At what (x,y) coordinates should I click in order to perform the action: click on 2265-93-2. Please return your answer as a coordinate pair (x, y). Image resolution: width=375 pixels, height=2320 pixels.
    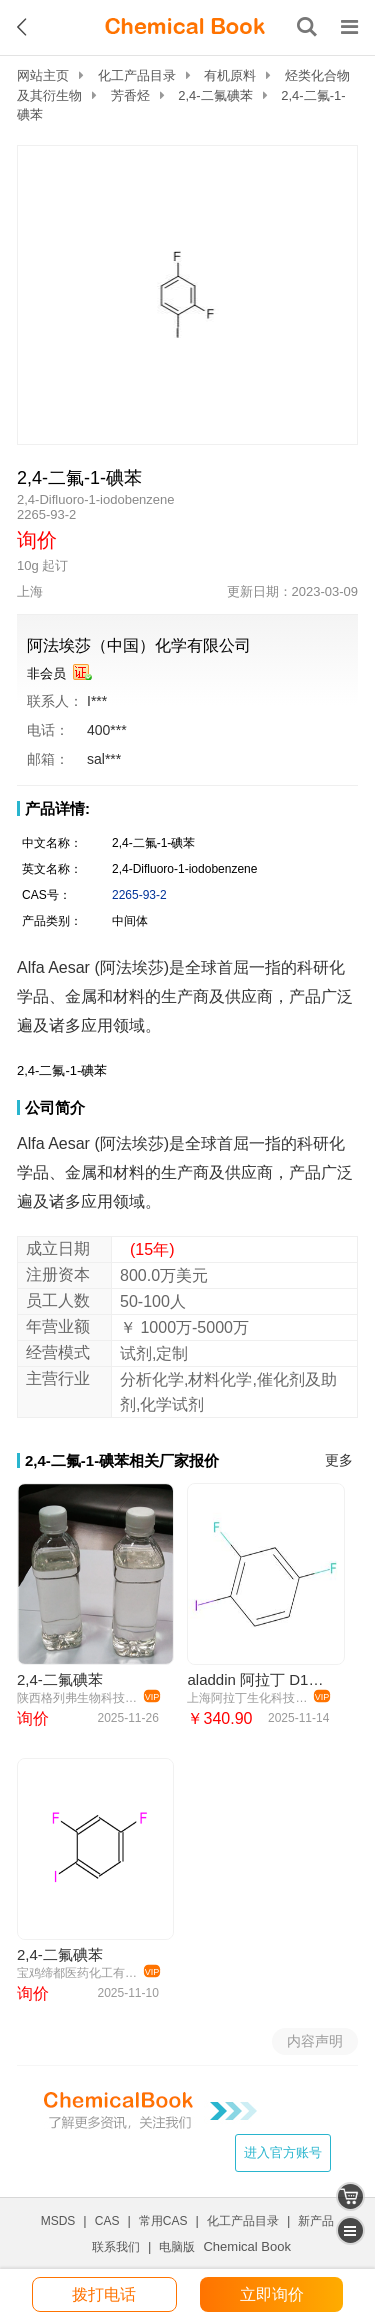
    Looking at the image, I should click on (139, 895).